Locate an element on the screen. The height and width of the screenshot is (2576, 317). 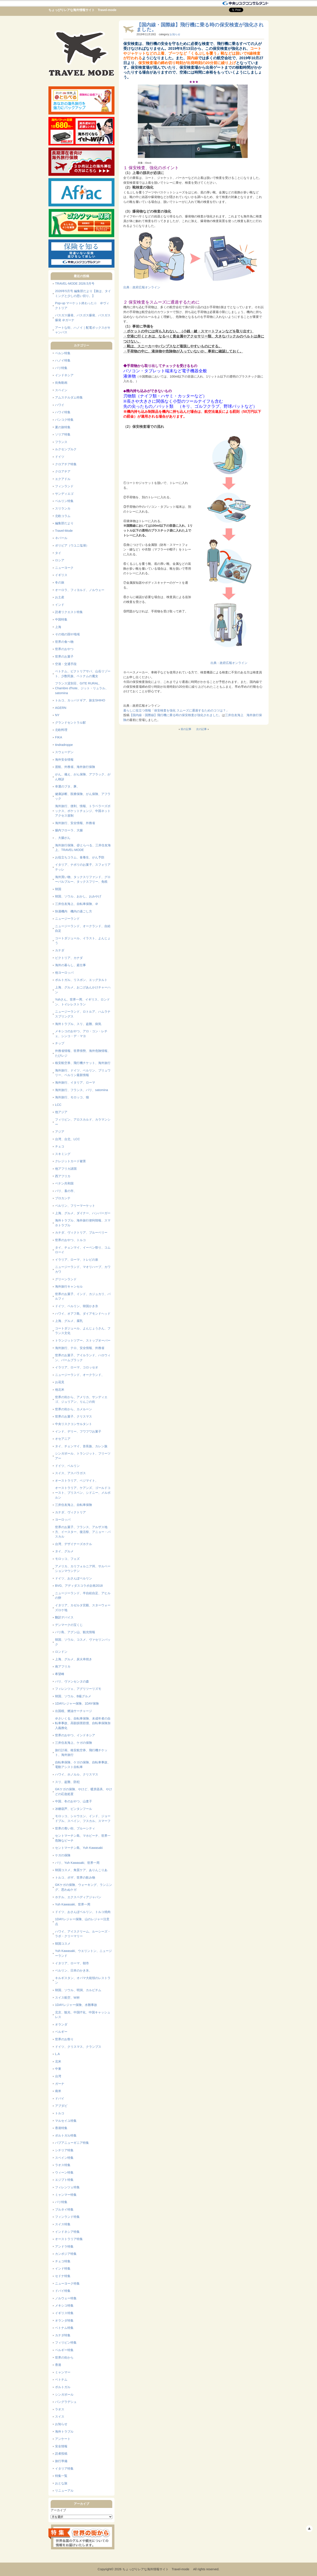
世界の街から、カメルーン is located at coordinates (73, 1409).